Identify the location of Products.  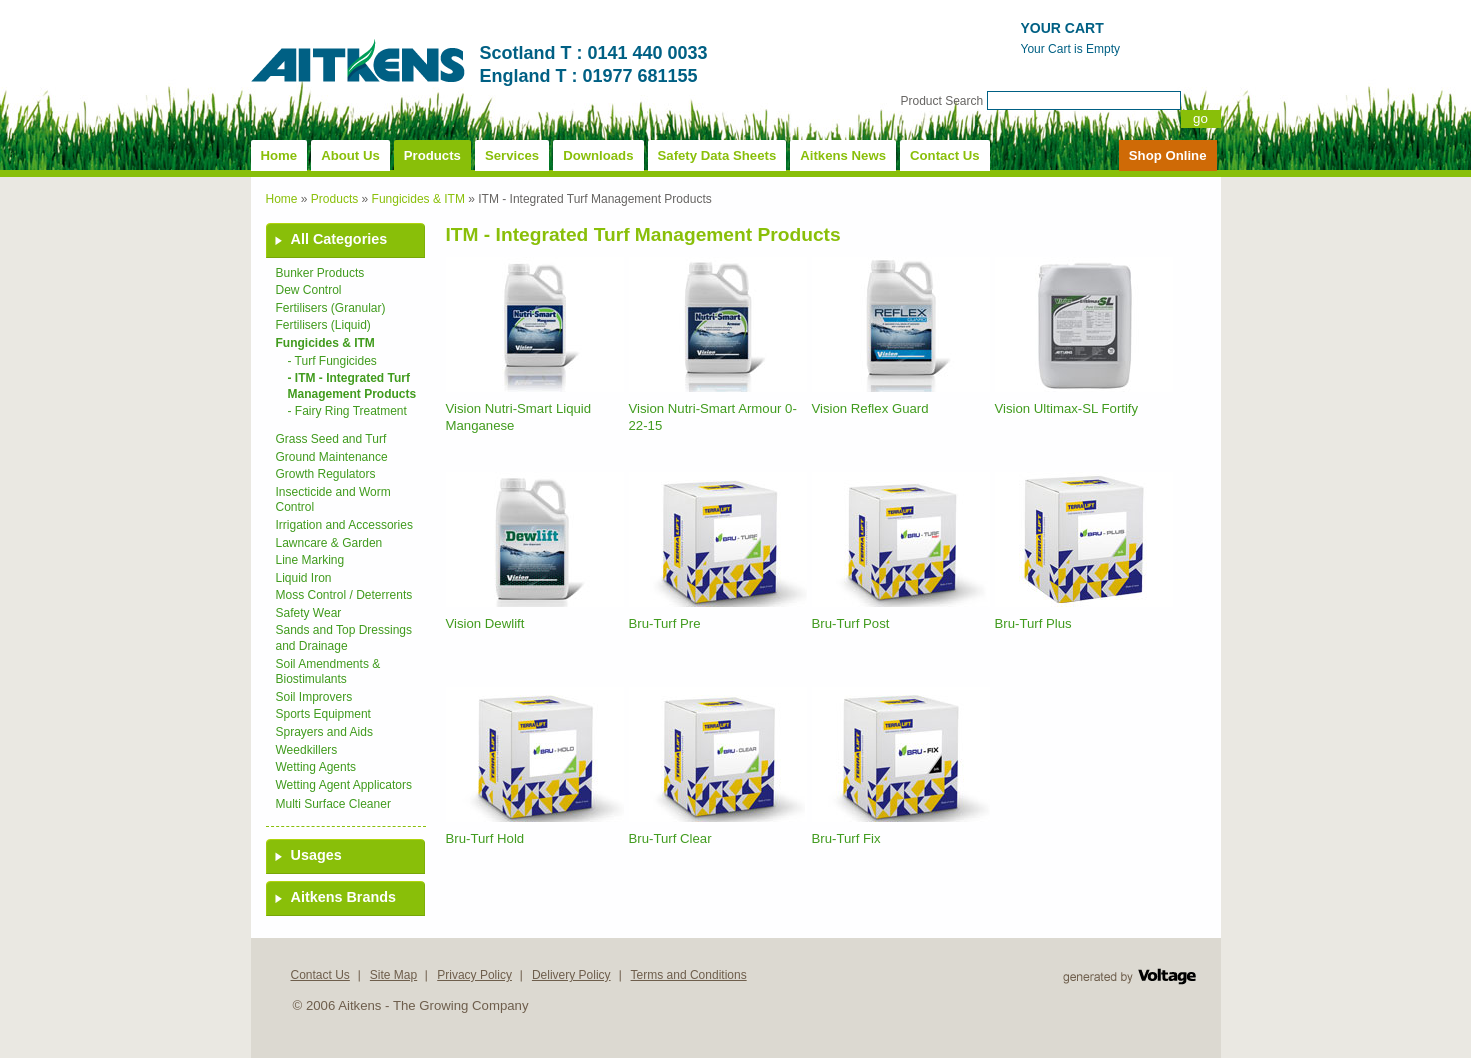
(432, 155).